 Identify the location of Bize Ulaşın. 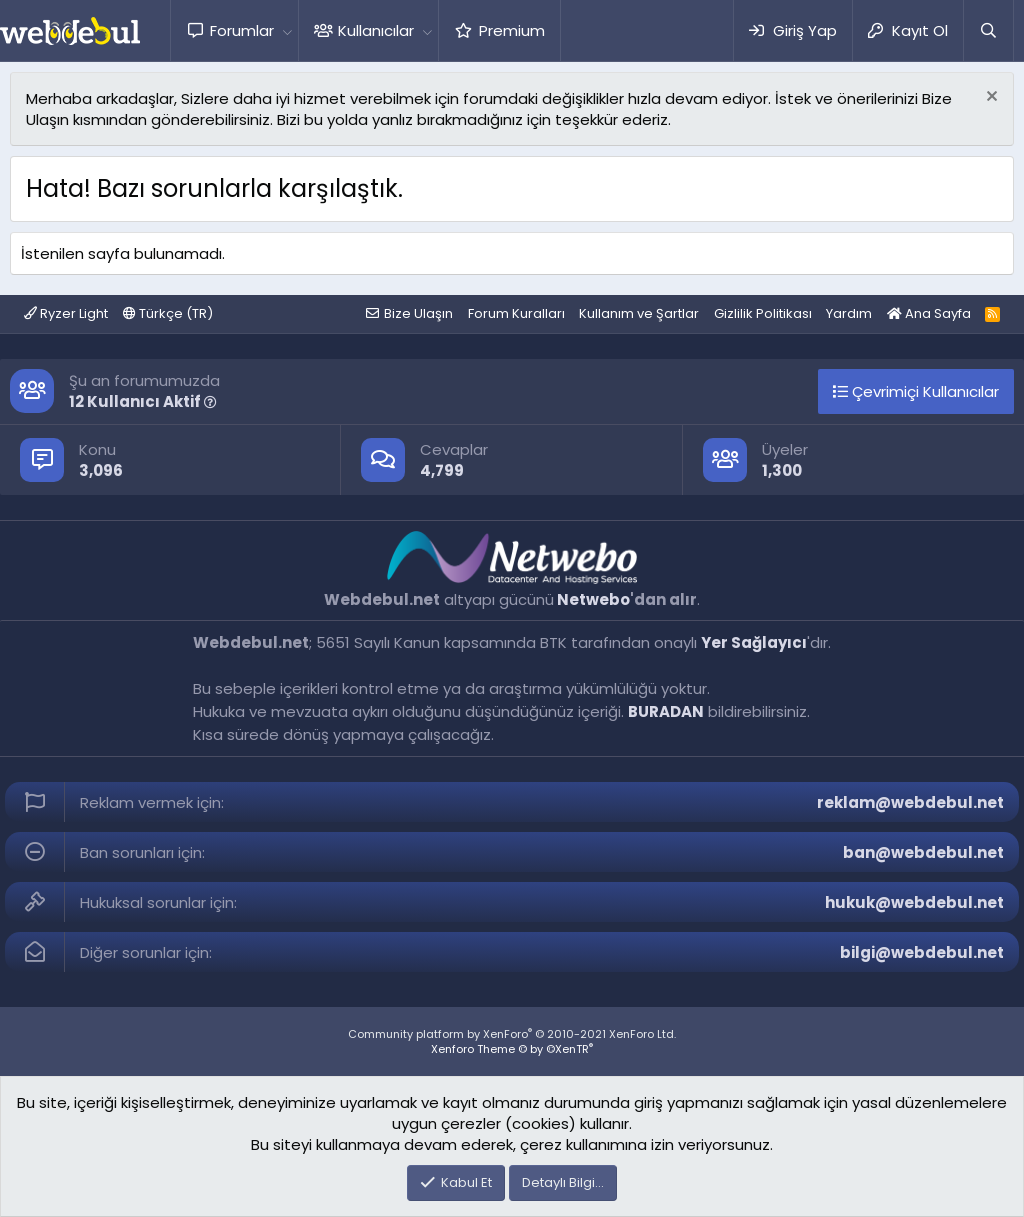
(418, 313).